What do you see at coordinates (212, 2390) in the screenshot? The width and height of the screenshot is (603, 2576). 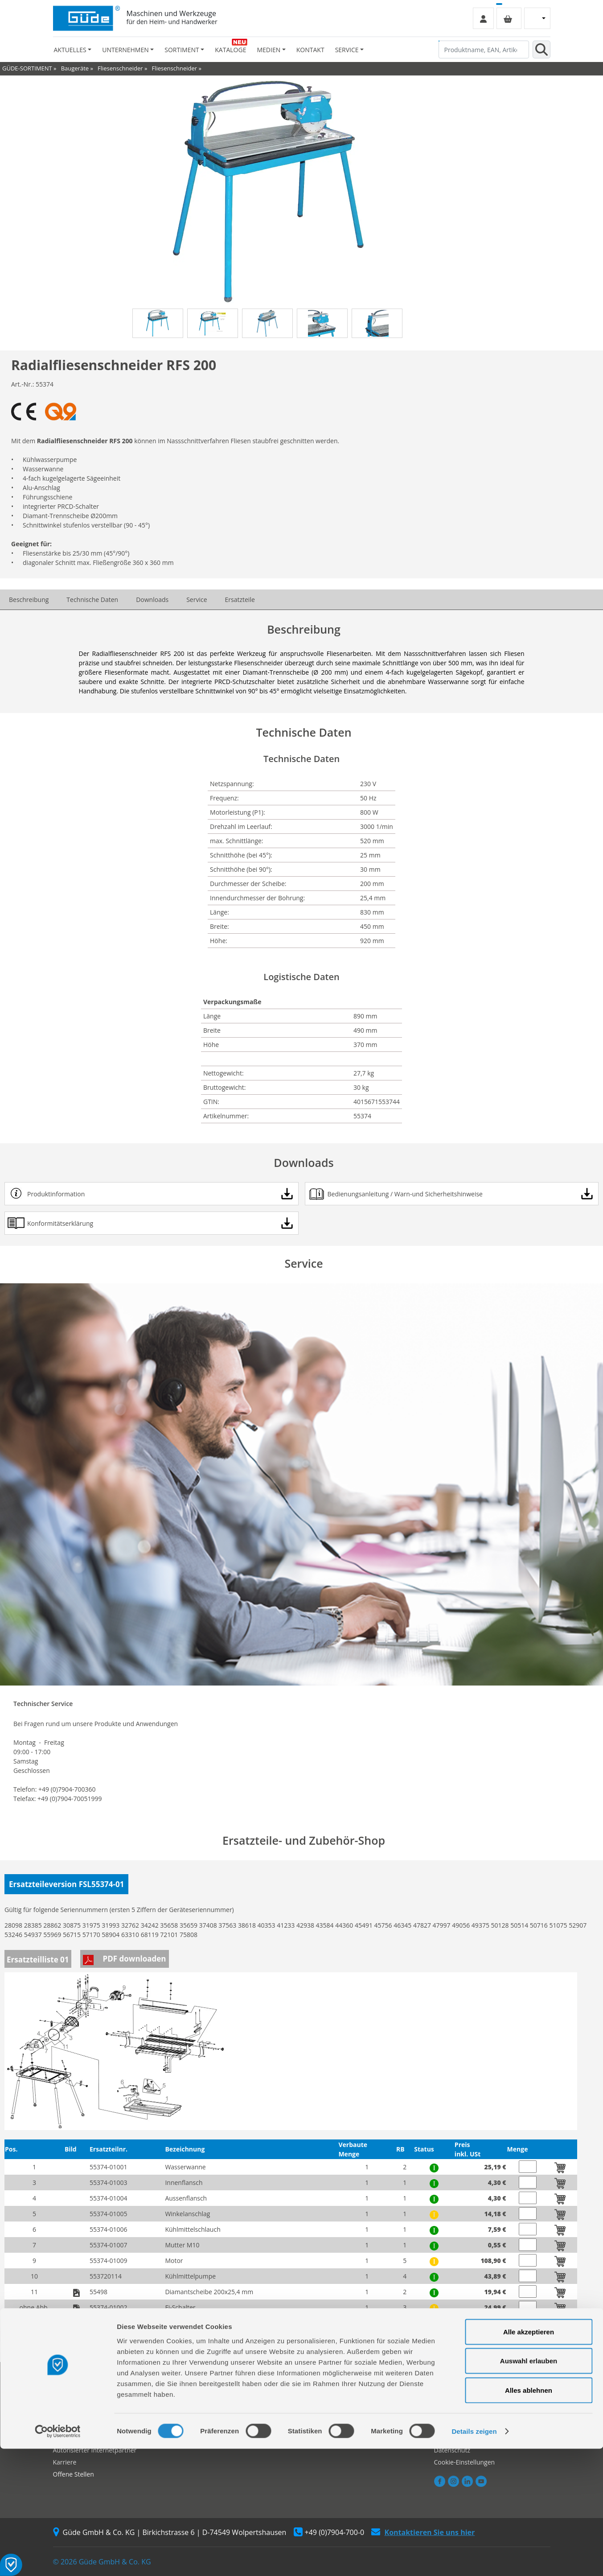 I see `Ersatzteil Online-Shop` at bounding box center [212, 2390].